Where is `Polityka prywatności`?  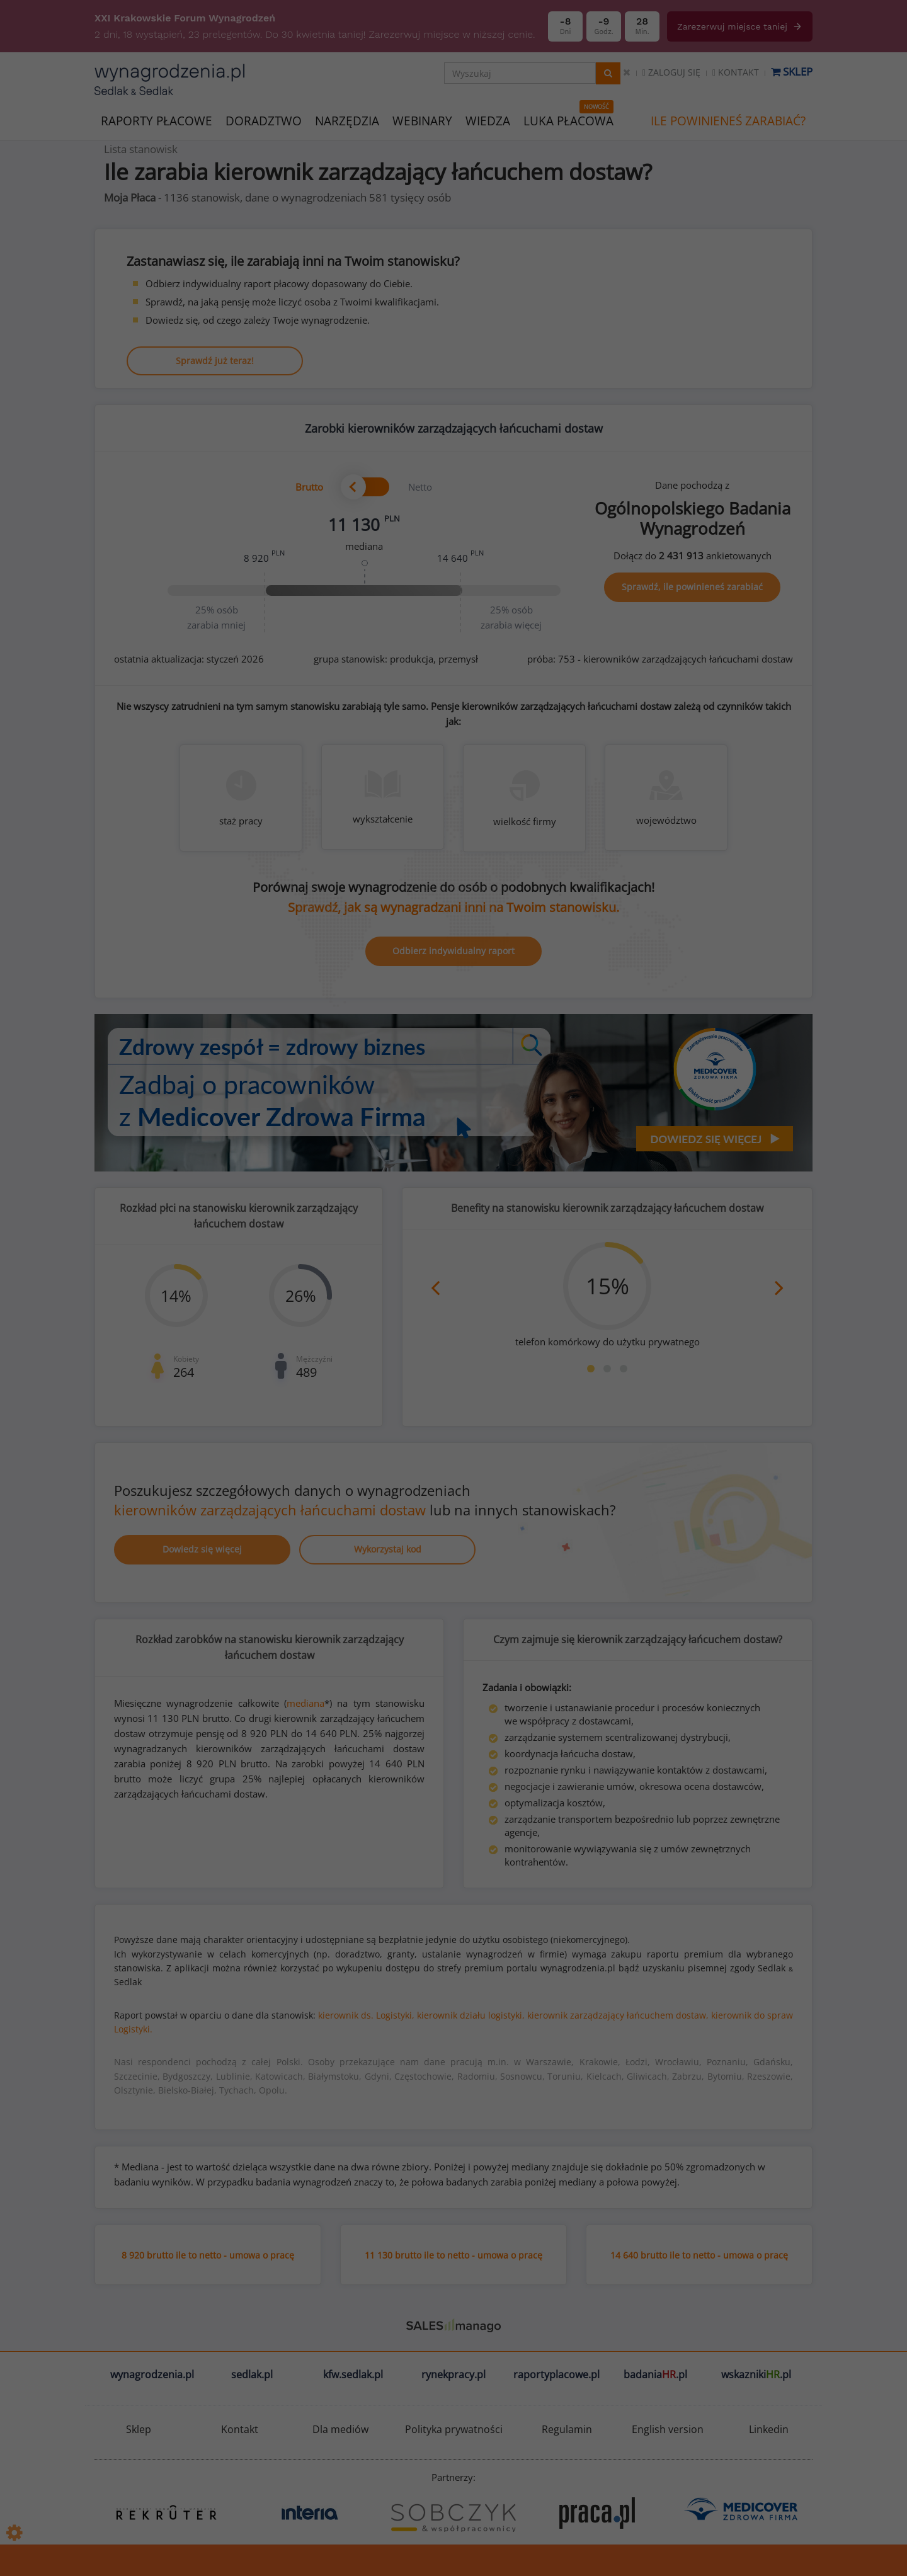
Polityka prywatności is located at coordinates (454, 2429).